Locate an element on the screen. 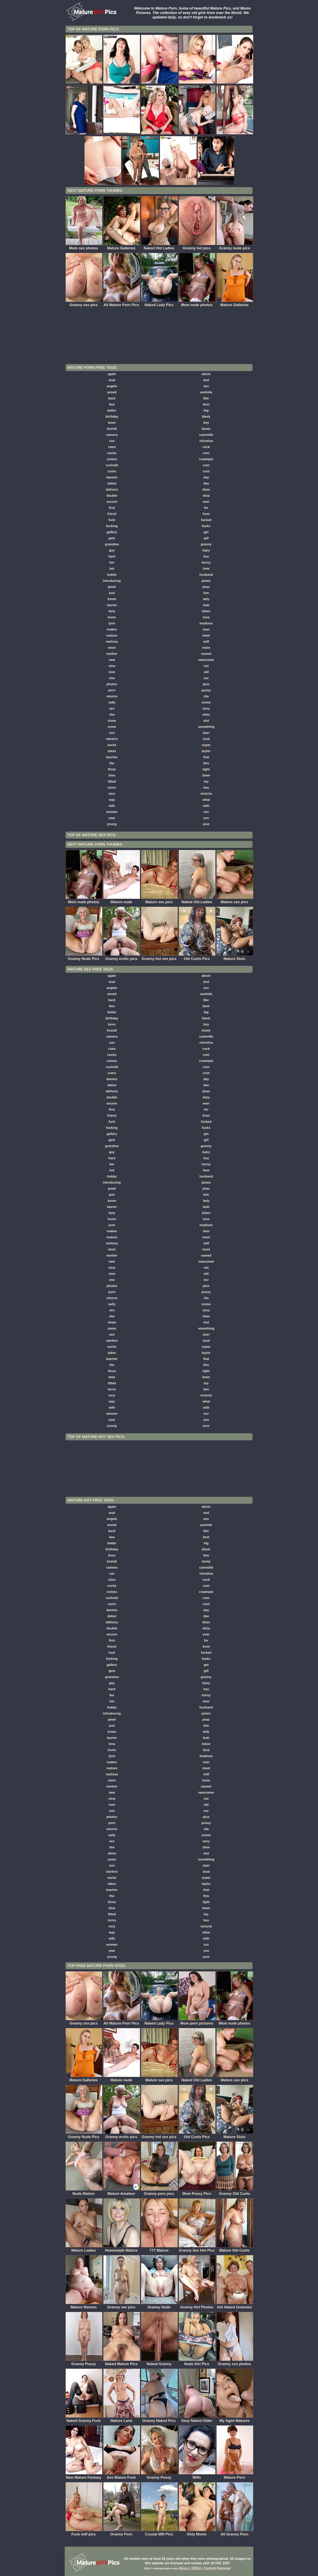  encore is located at coordinates (111, 501).